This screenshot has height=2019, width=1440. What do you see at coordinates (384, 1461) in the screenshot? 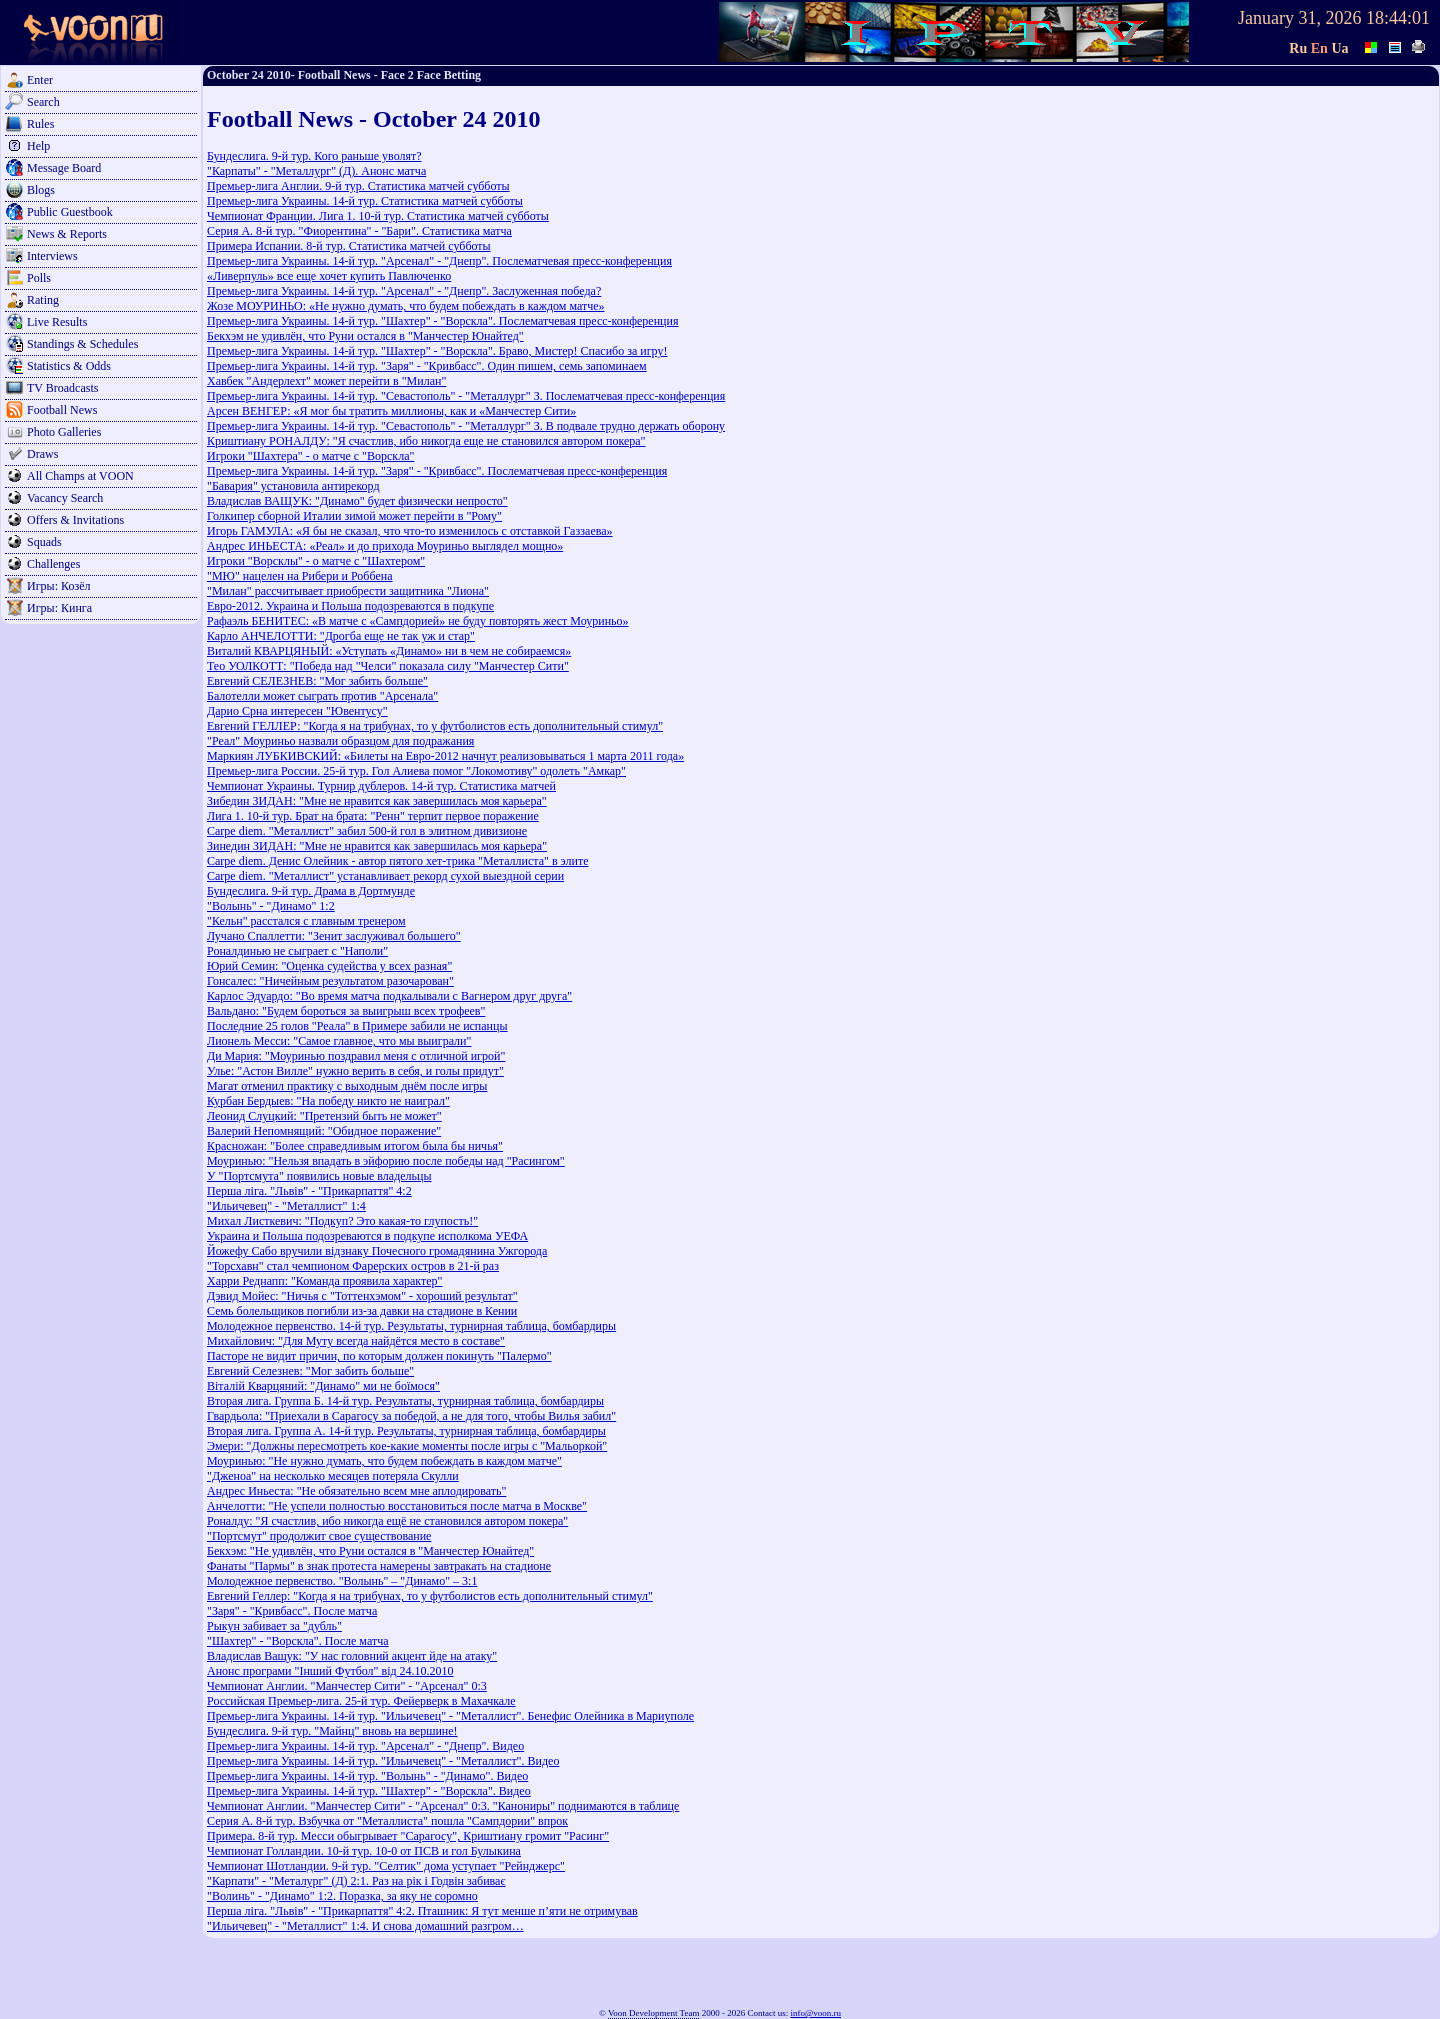
I see `Моуринью: "Не нужно думать, что будем побеждать в каждом матче"` at bounding box center [384, 1461].